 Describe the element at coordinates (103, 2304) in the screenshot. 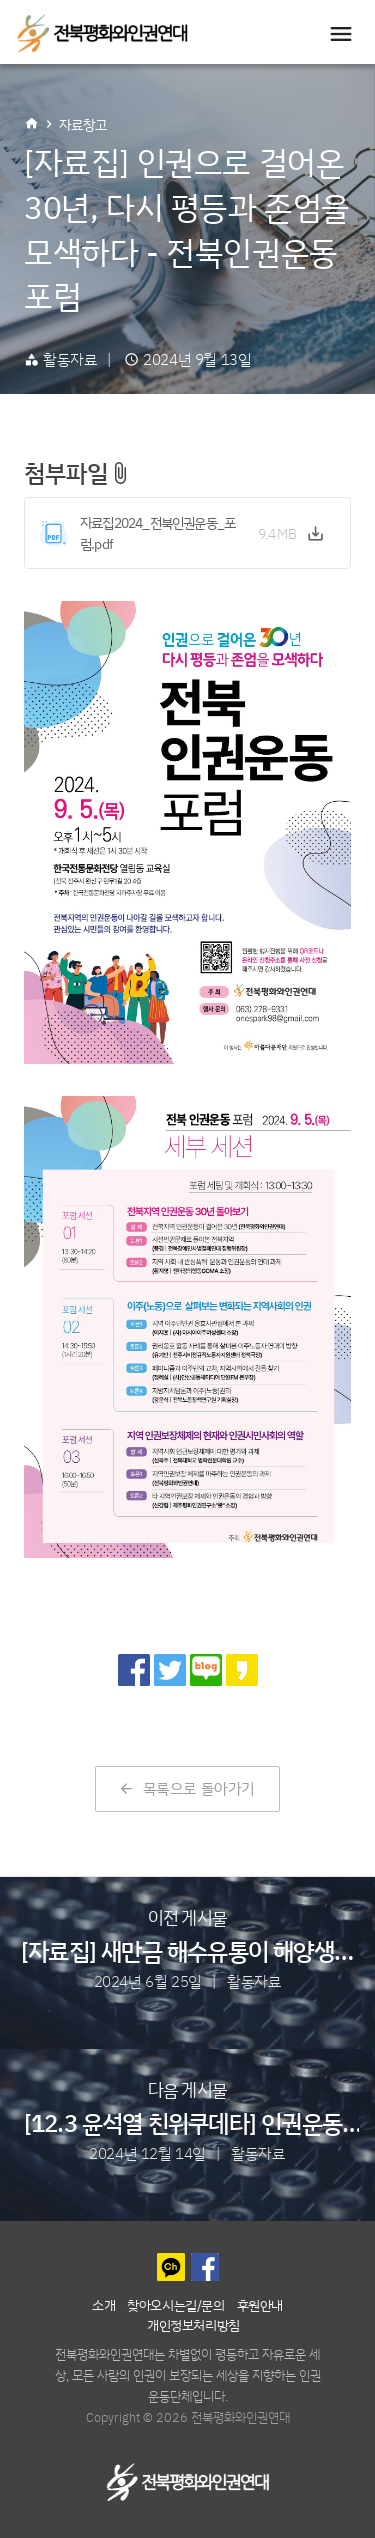

I see `소개` at that location.